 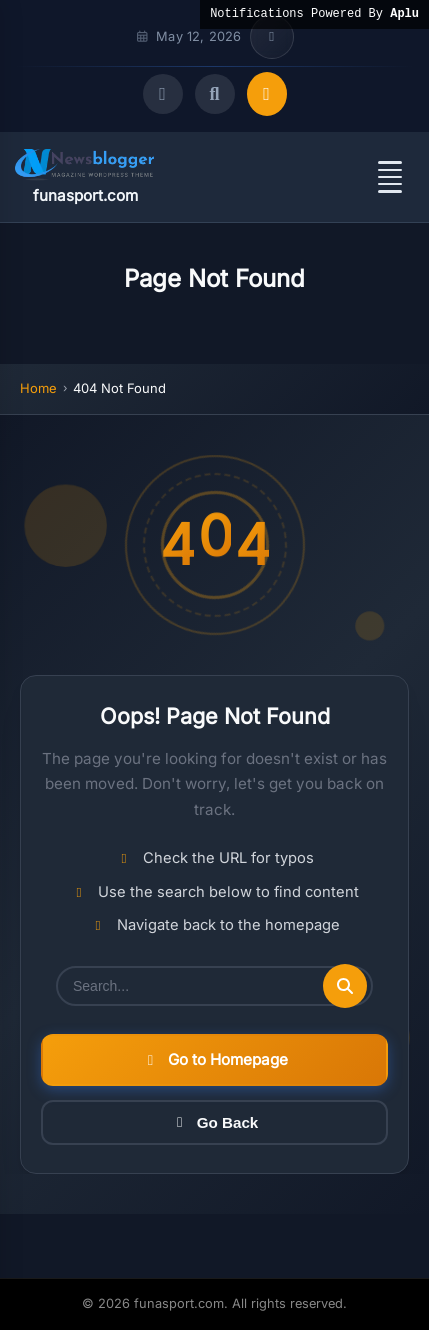 What do you see at coordinates (390, 177) in the screenshot?
I see `[Open menu]` at bounding box center [390, 177].